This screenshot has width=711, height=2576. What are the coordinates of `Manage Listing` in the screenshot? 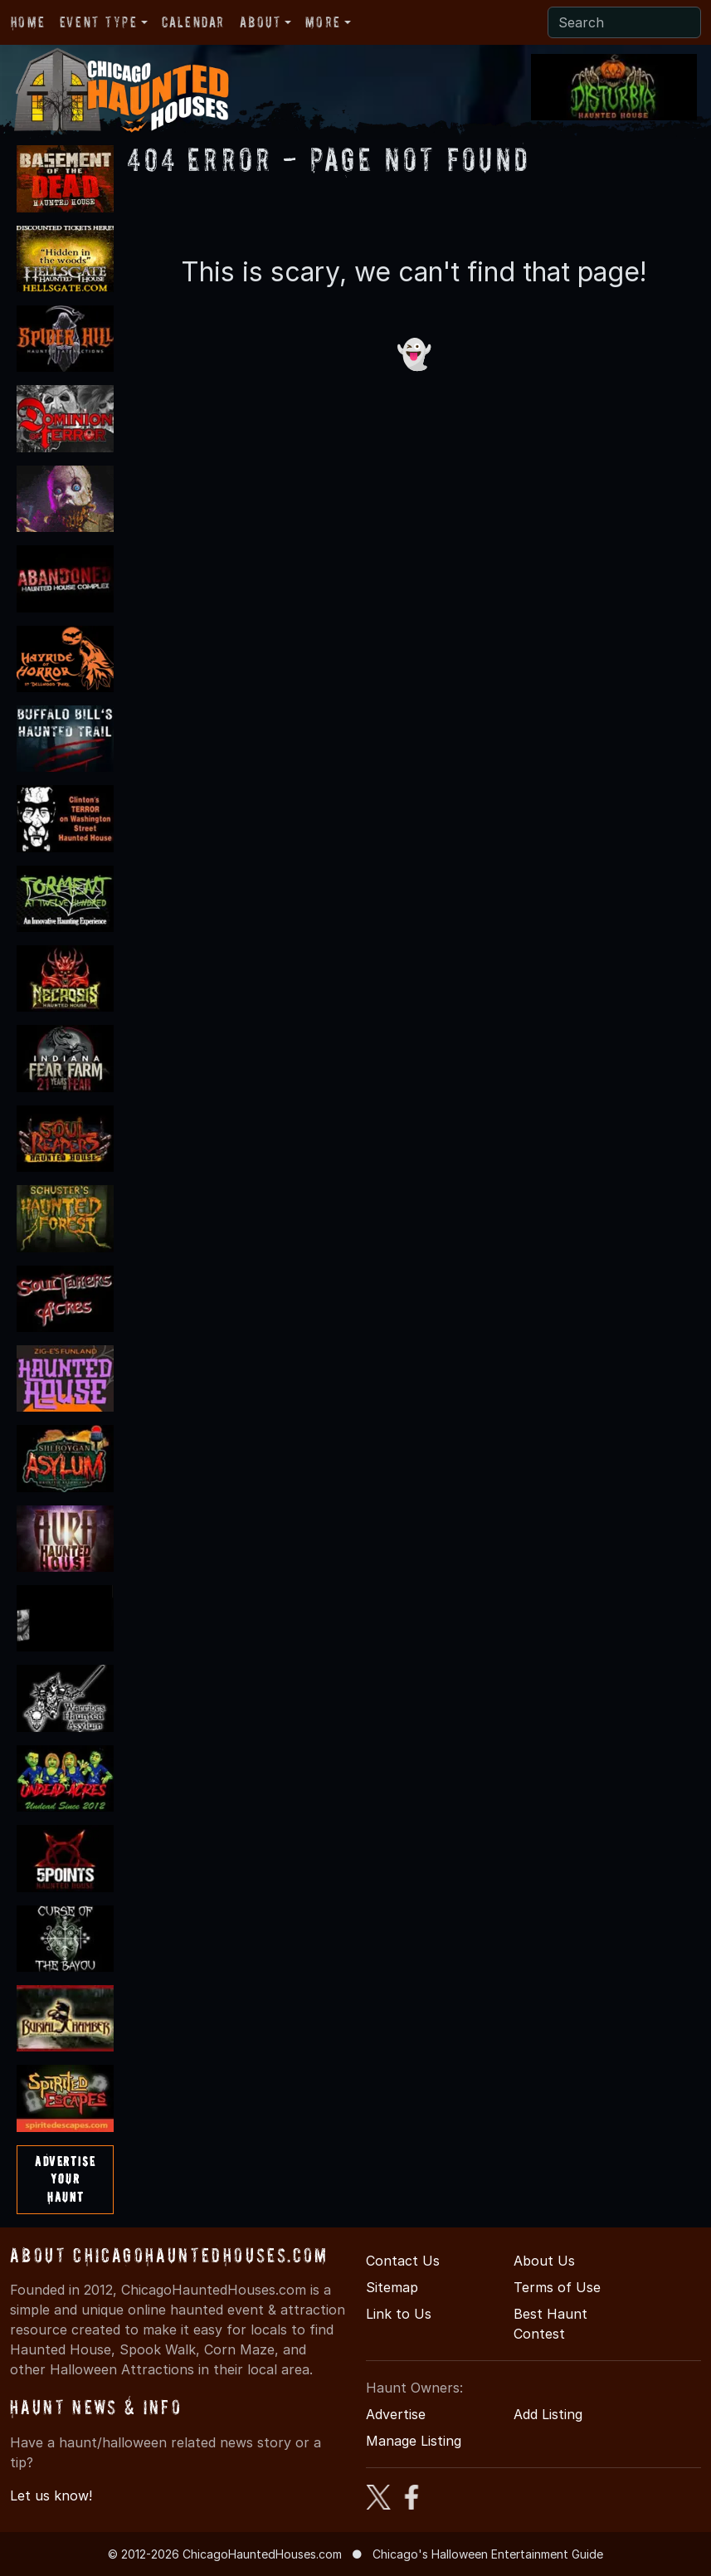 It's located at (413, 2440).